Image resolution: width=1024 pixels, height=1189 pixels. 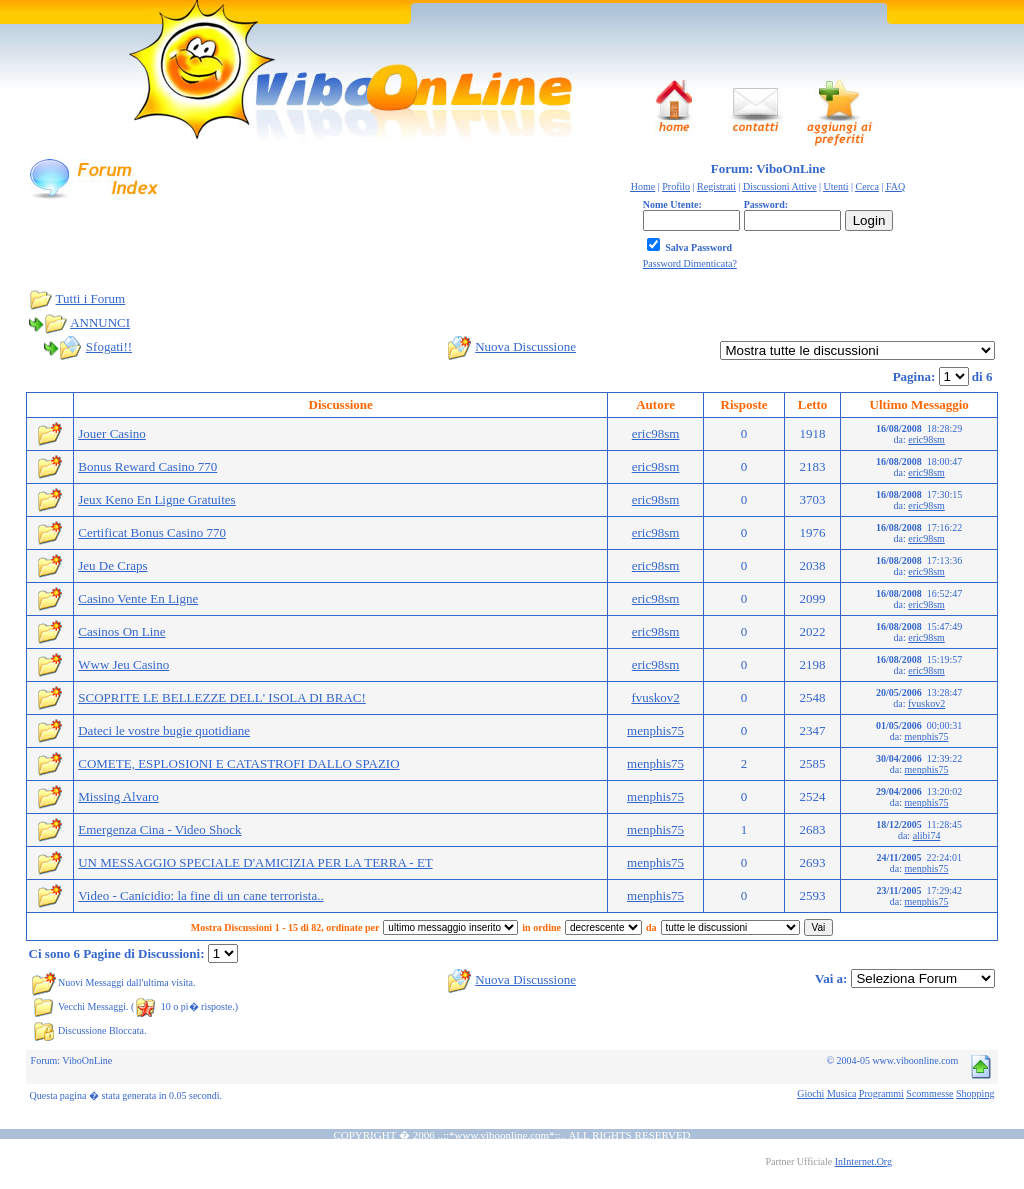 I want to click on Casinos On Line, so click(x=121, y=631).